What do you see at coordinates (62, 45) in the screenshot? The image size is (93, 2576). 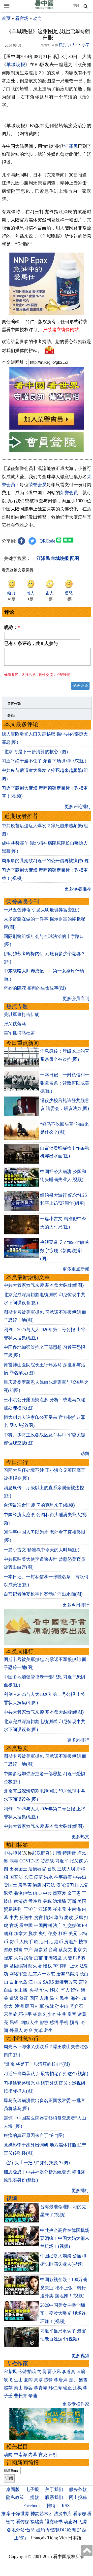 I see `打赏` at bounding box center [62, 45].